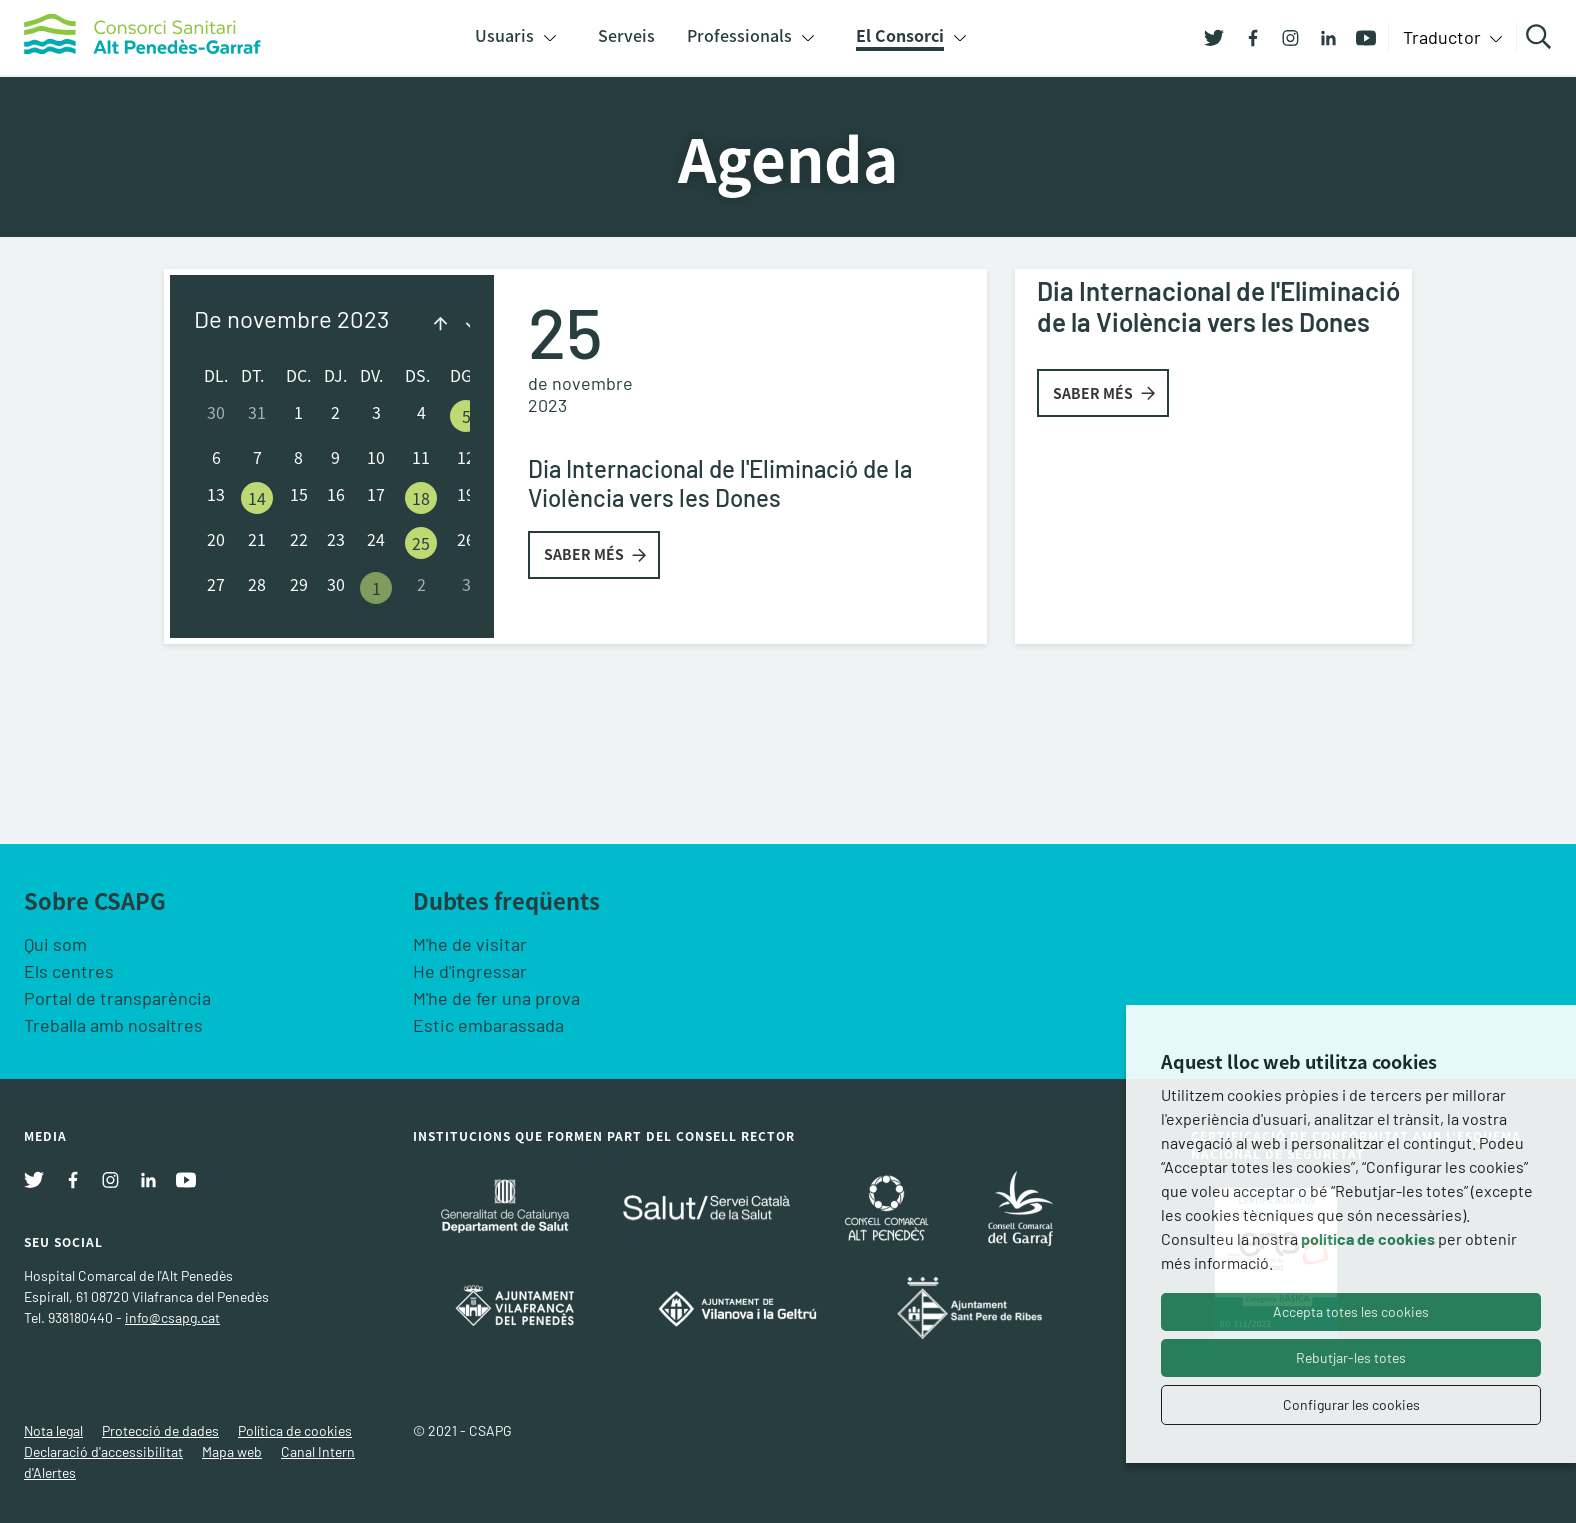 This screenshot has height=1523, width=1576. What do you see at coordinates (900, 35) in the screenshot?
I see `El Consorci` at bounding box center [900, 35].